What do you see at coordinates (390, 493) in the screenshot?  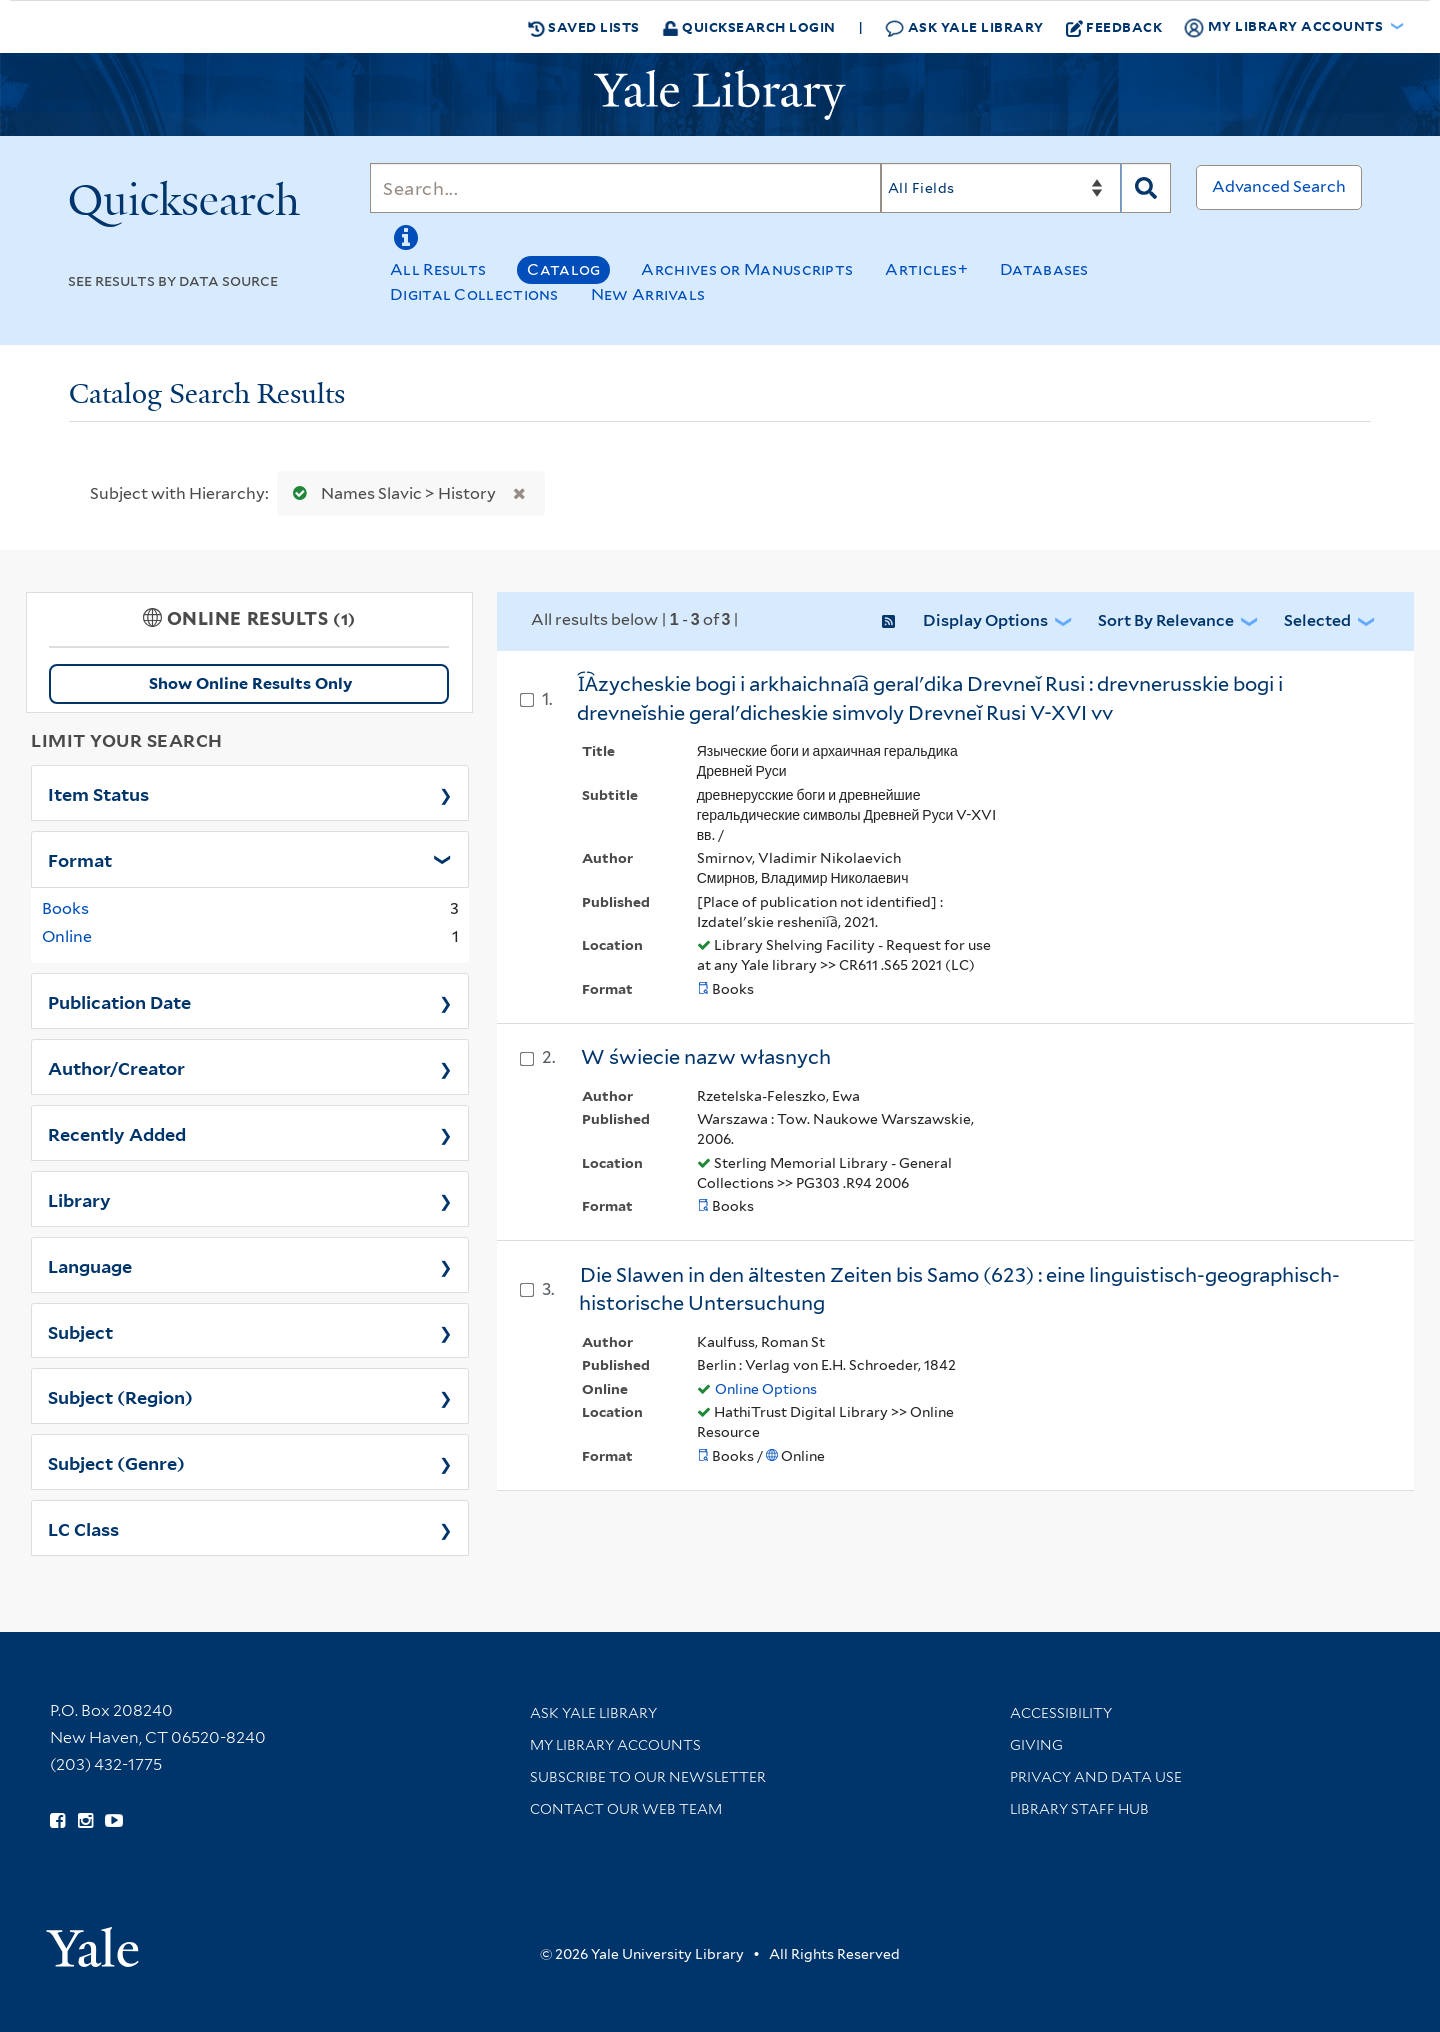 I see `Names Slavic > History` at bounding box center [390, 493].